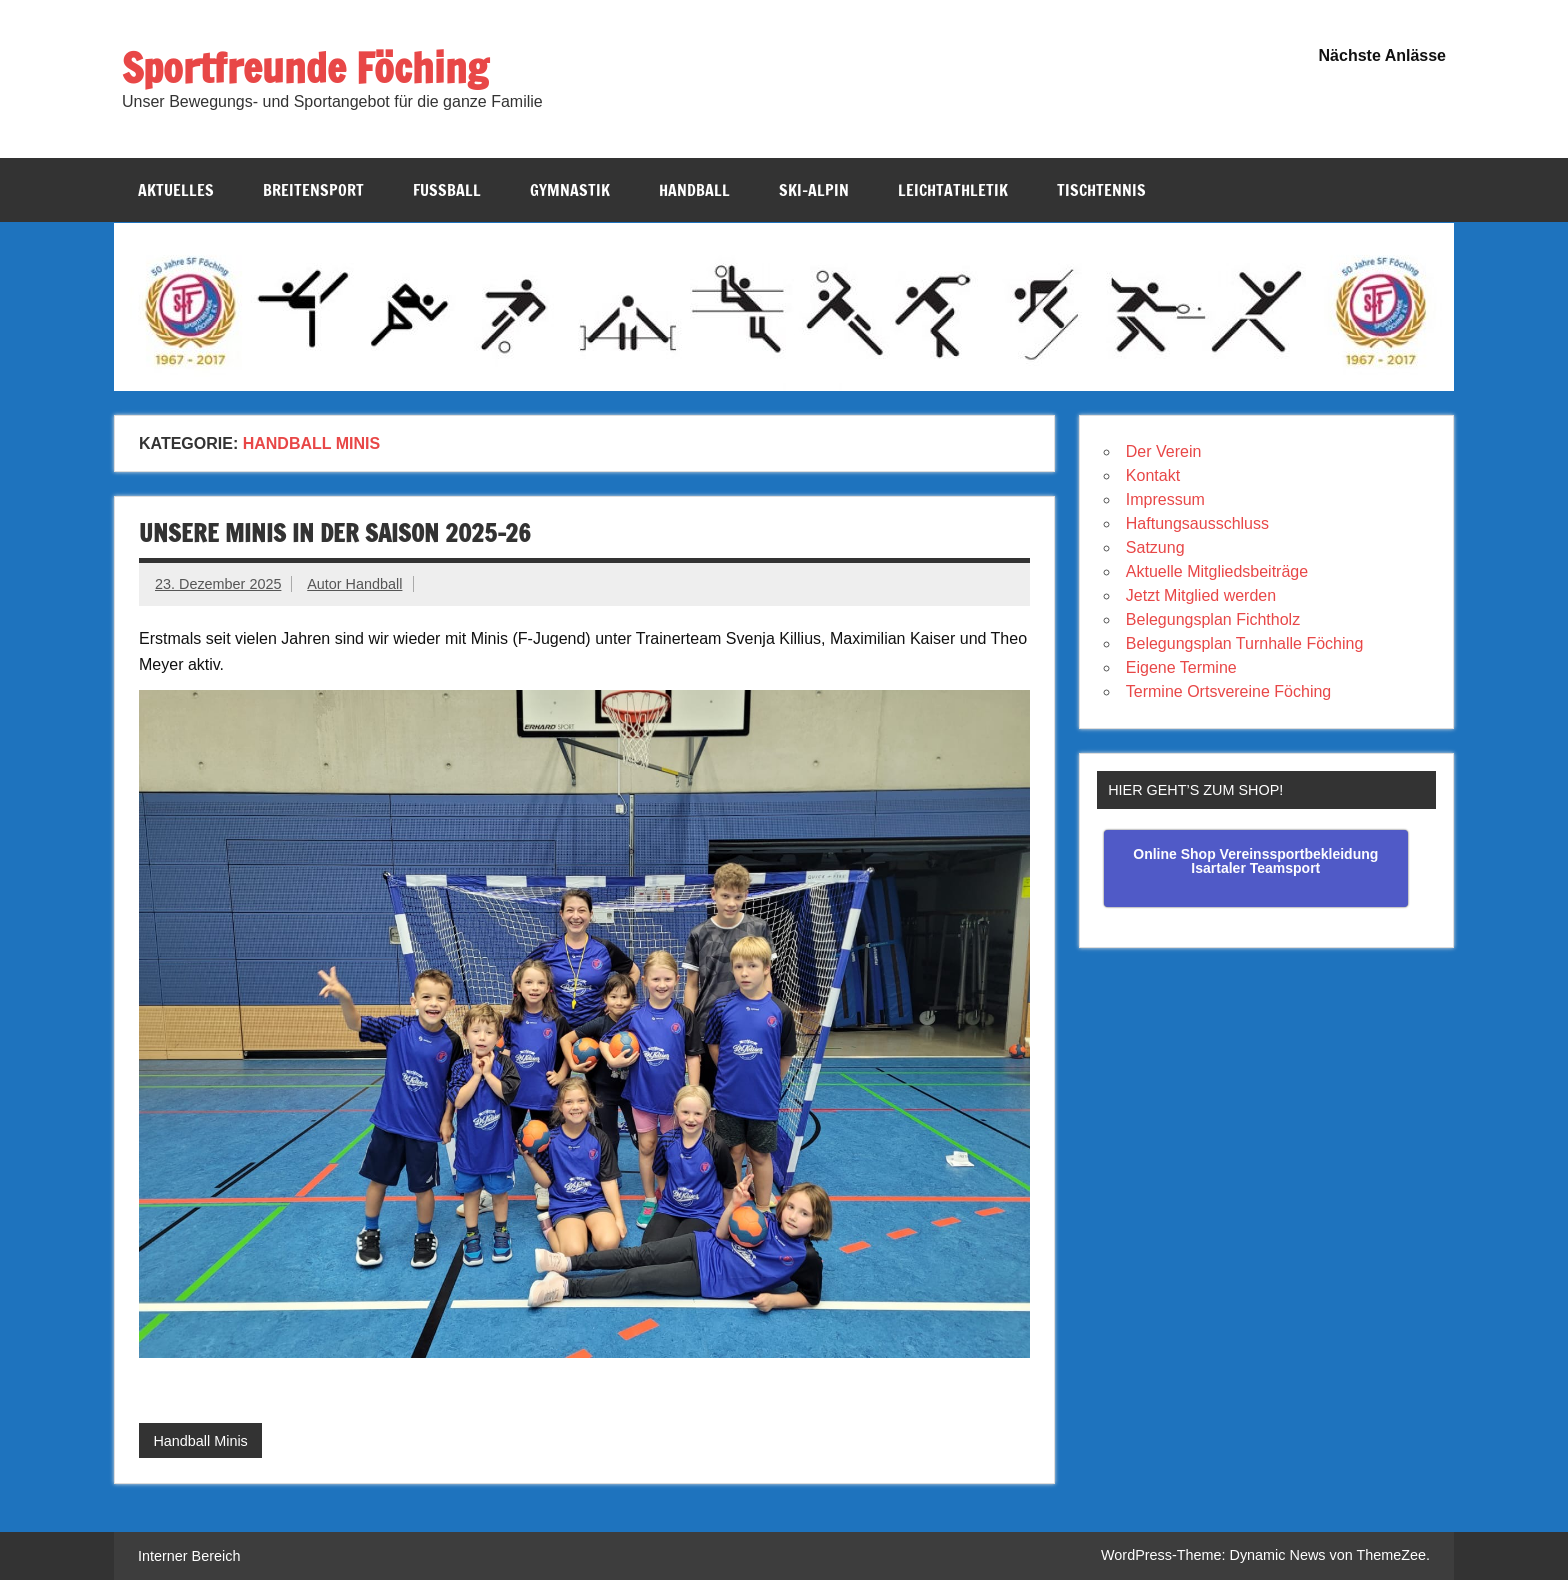  What do you see at coordinates (354, 584) in the screenshot?
I see `Autor Handball` at bounding box center [354, 584].